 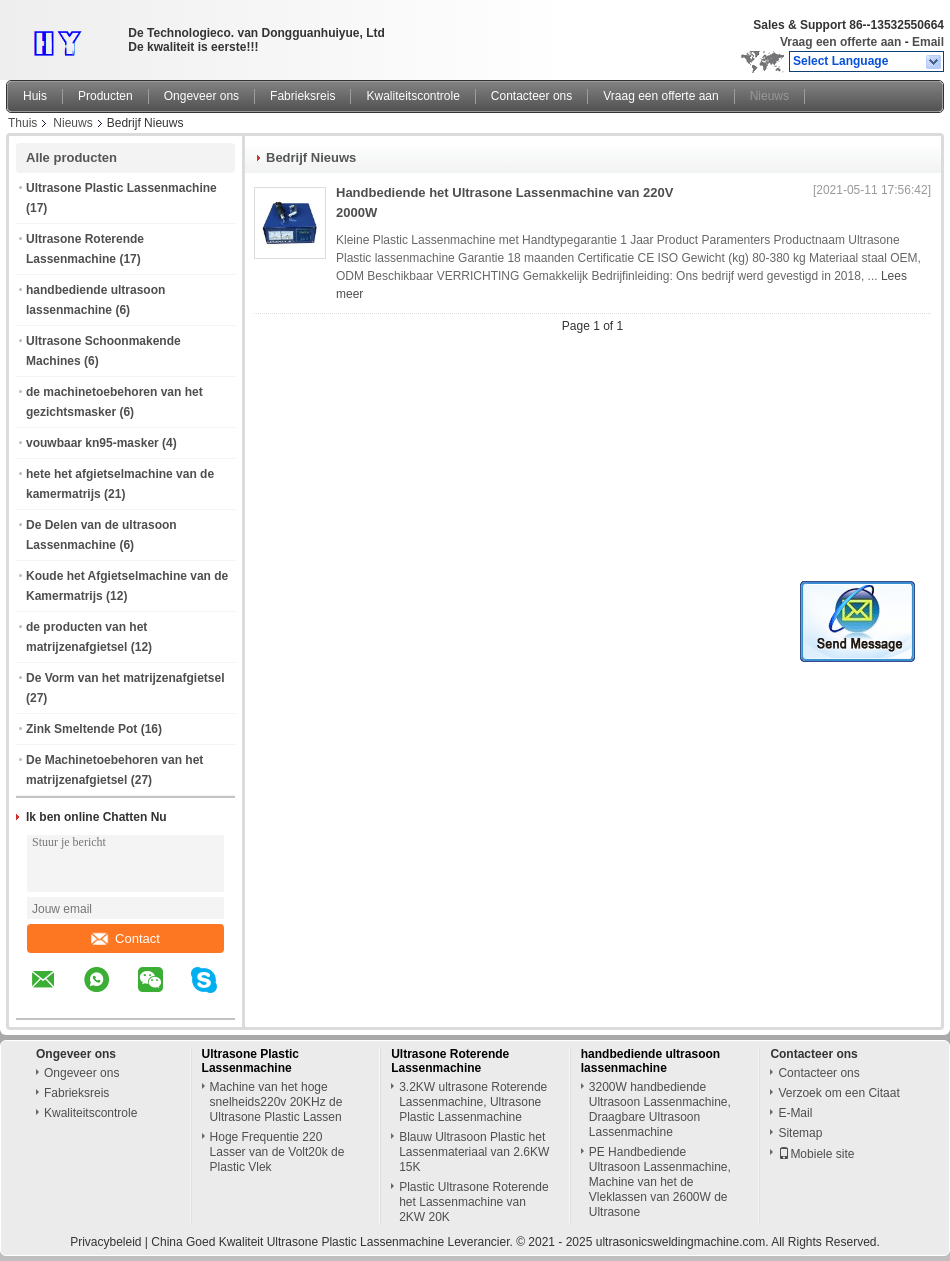 What do you see at coordinates (201, 96) in the screenshot?
I see `Ongeveer ons` at bounding box center [201, 96].